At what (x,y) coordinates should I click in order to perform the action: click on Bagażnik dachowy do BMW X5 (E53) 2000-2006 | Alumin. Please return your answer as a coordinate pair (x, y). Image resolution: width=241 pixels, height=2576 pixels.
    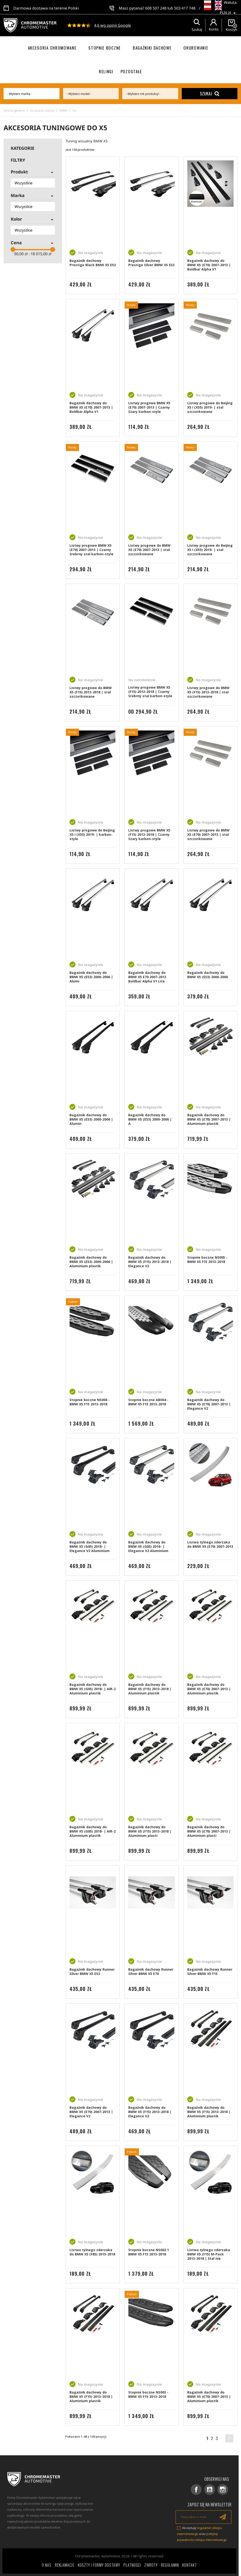
    Looking at the image, I should click on (91, 1119).